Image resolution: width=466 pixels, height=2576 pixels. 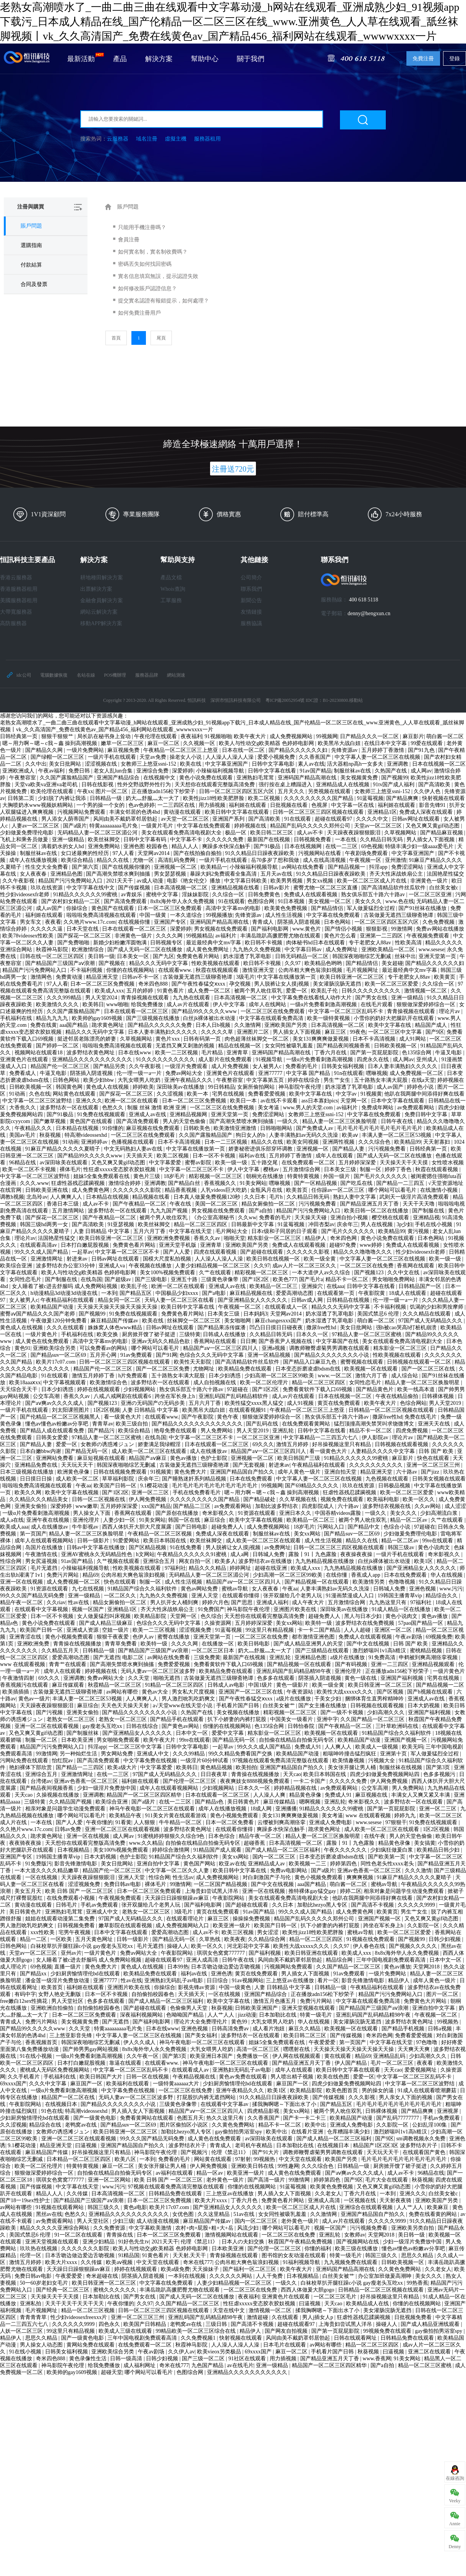 I want to click on 国产91极品, so click(x=268, y=846).